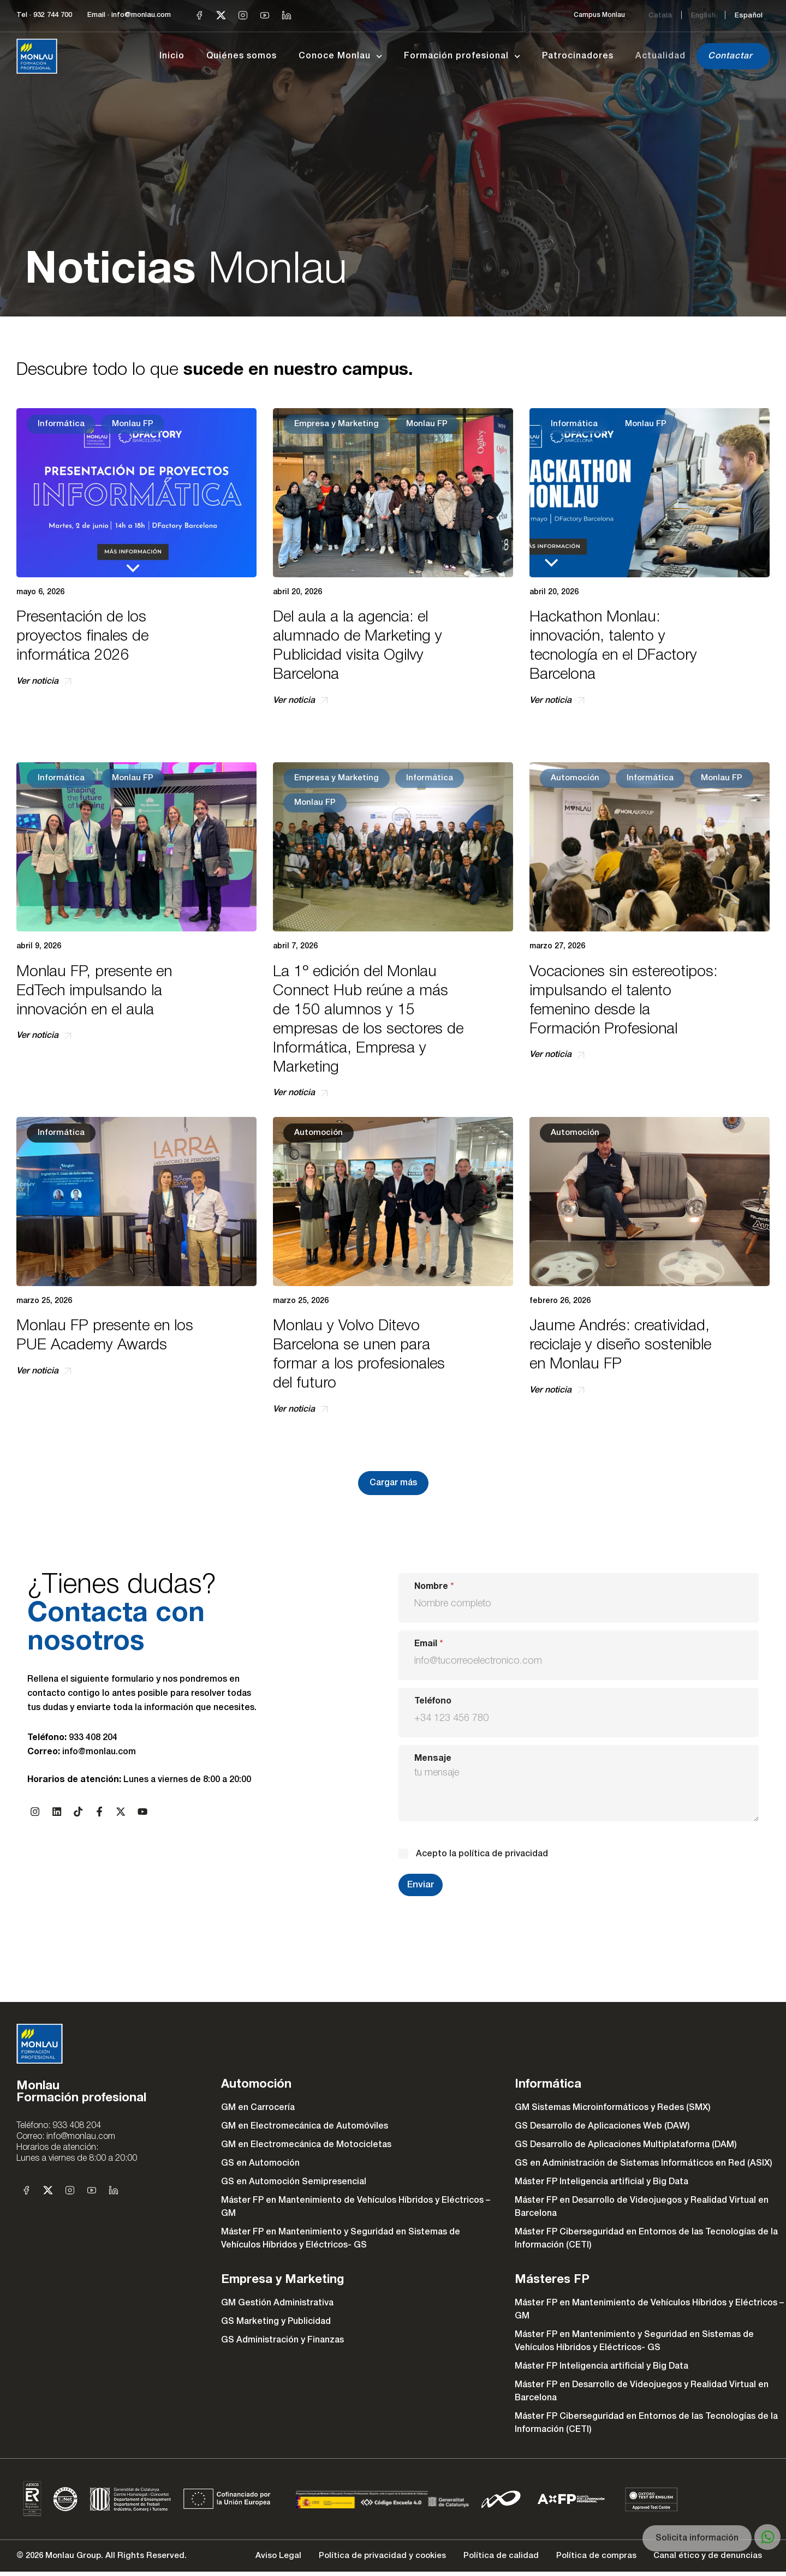  I want to click on Política de compras, so click(588, 2558).